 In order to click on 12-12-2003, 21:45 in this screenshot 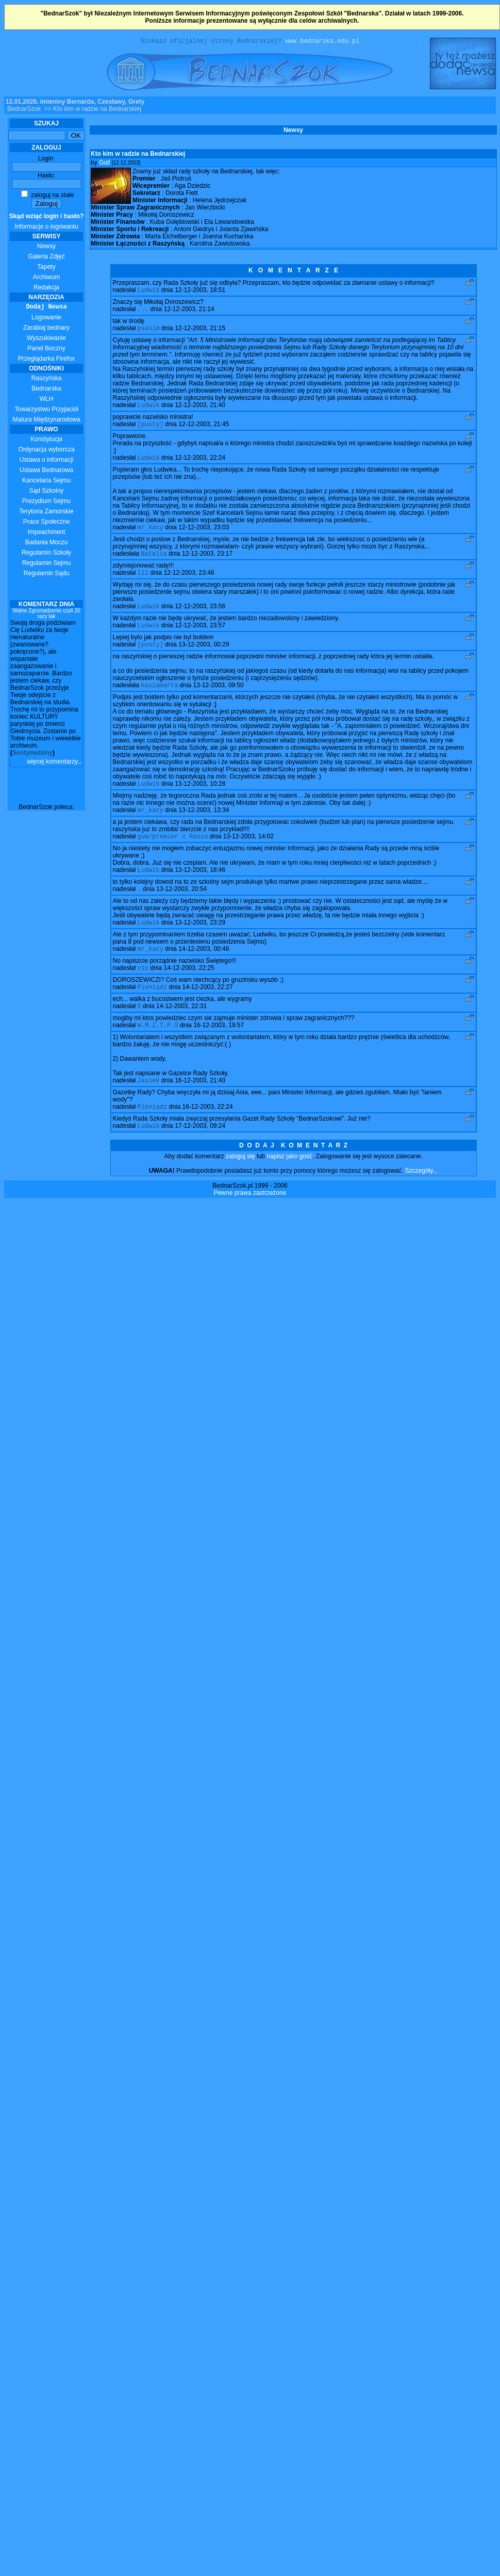, I will do `click(203, 430)`.